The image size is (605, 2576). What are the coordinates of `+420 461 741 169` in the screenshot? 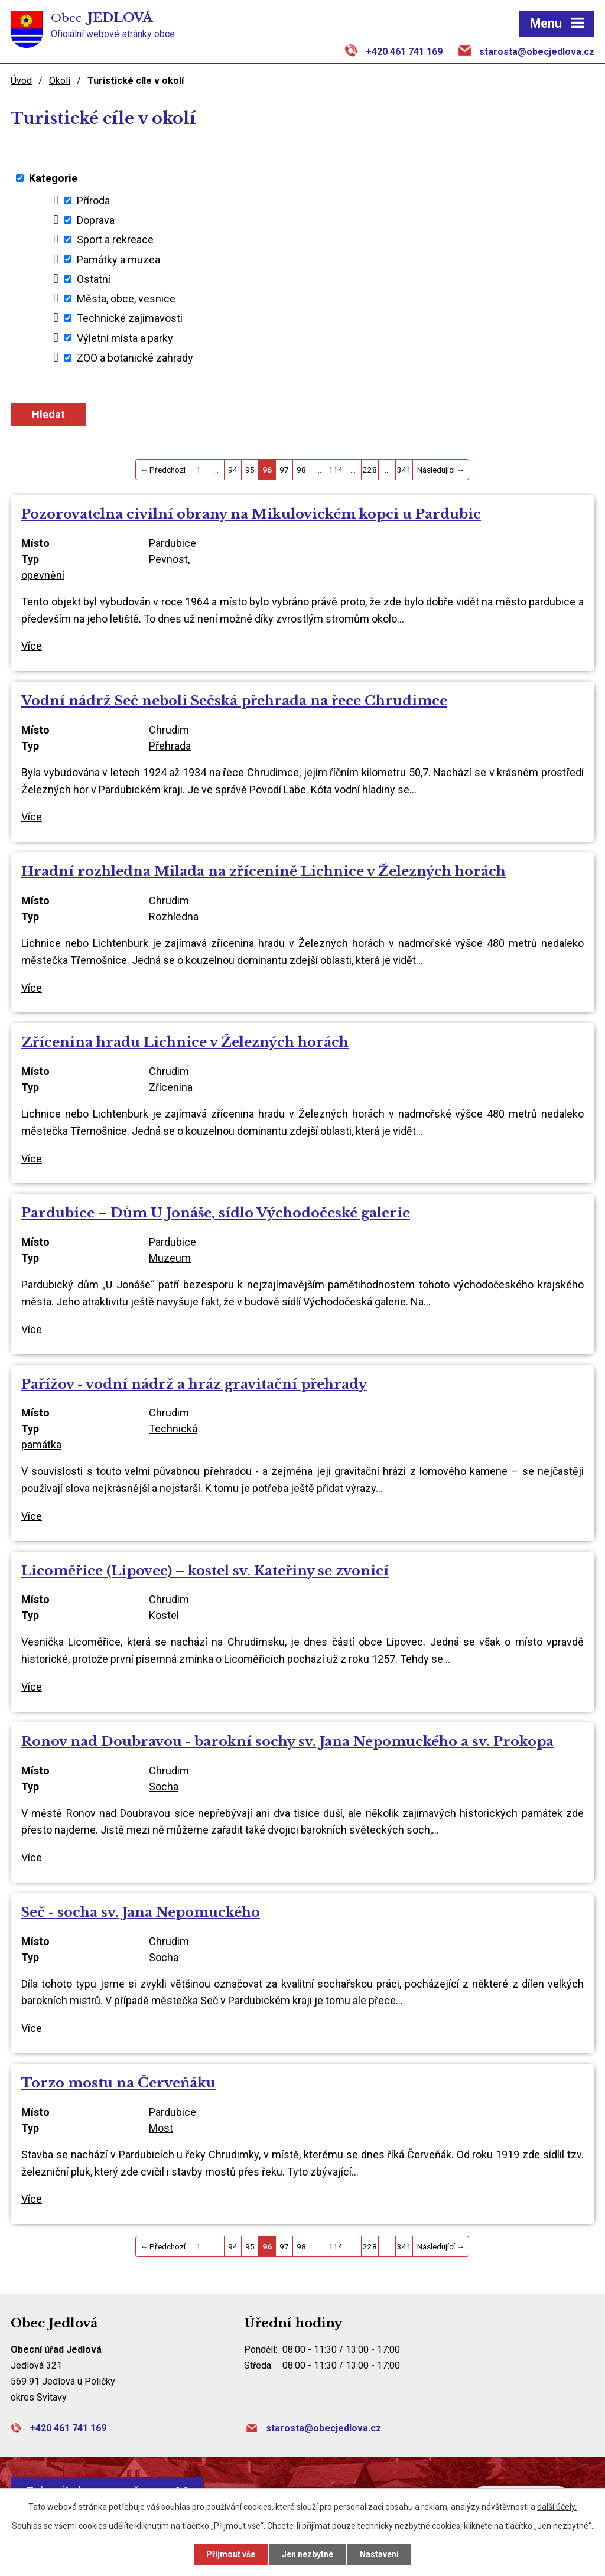 It's located at (404, 51).